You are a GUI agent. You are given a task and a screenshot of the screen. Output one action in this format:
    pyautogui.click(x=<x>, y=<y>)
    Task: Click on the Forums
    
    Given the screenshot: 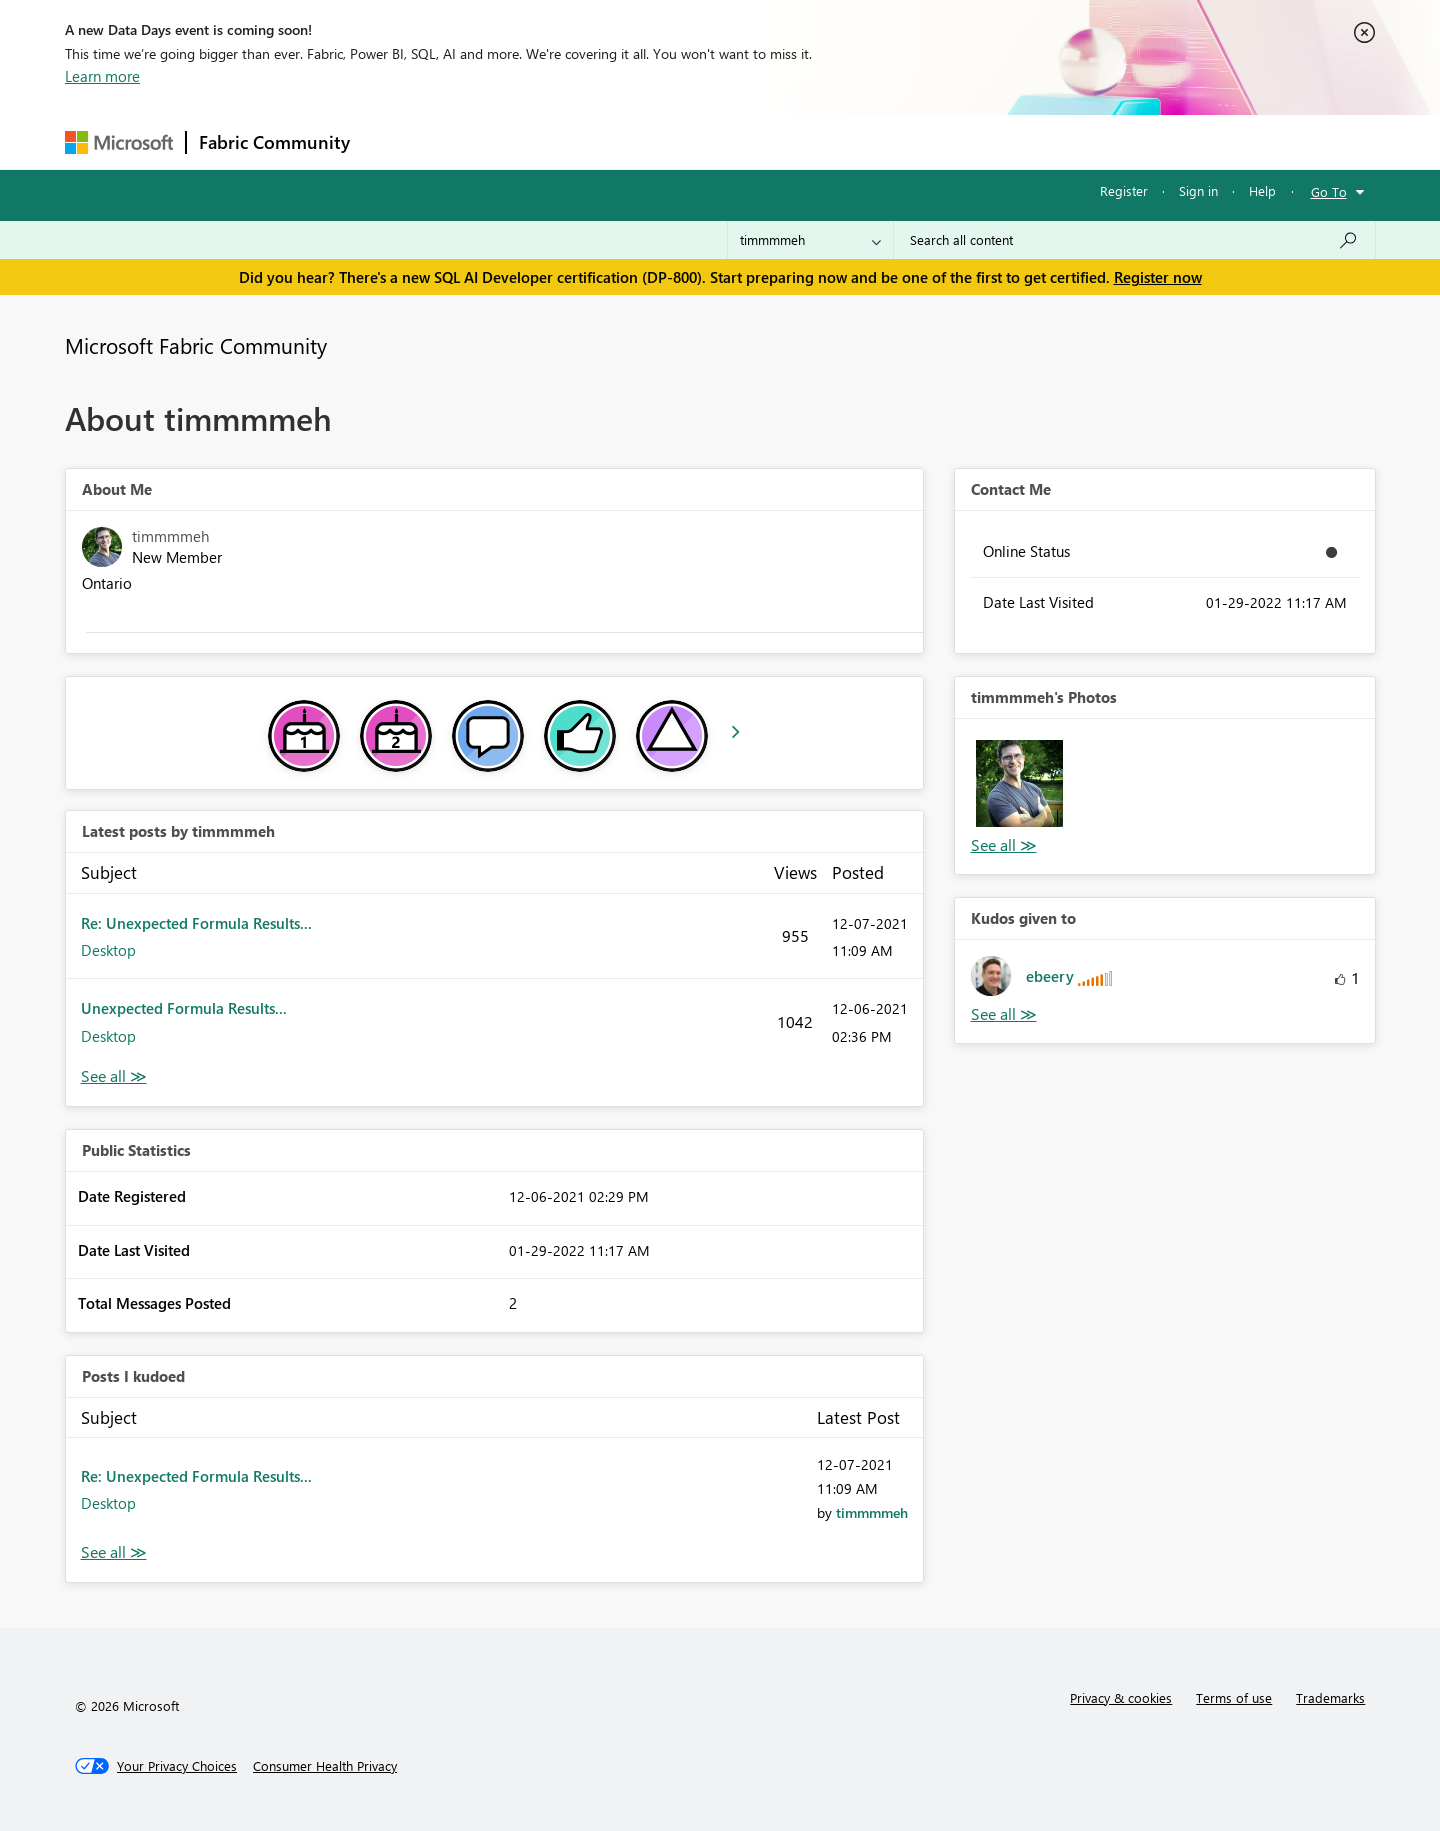 What is the action you would take?
    pyautogui.click(x=395, y=141)
    